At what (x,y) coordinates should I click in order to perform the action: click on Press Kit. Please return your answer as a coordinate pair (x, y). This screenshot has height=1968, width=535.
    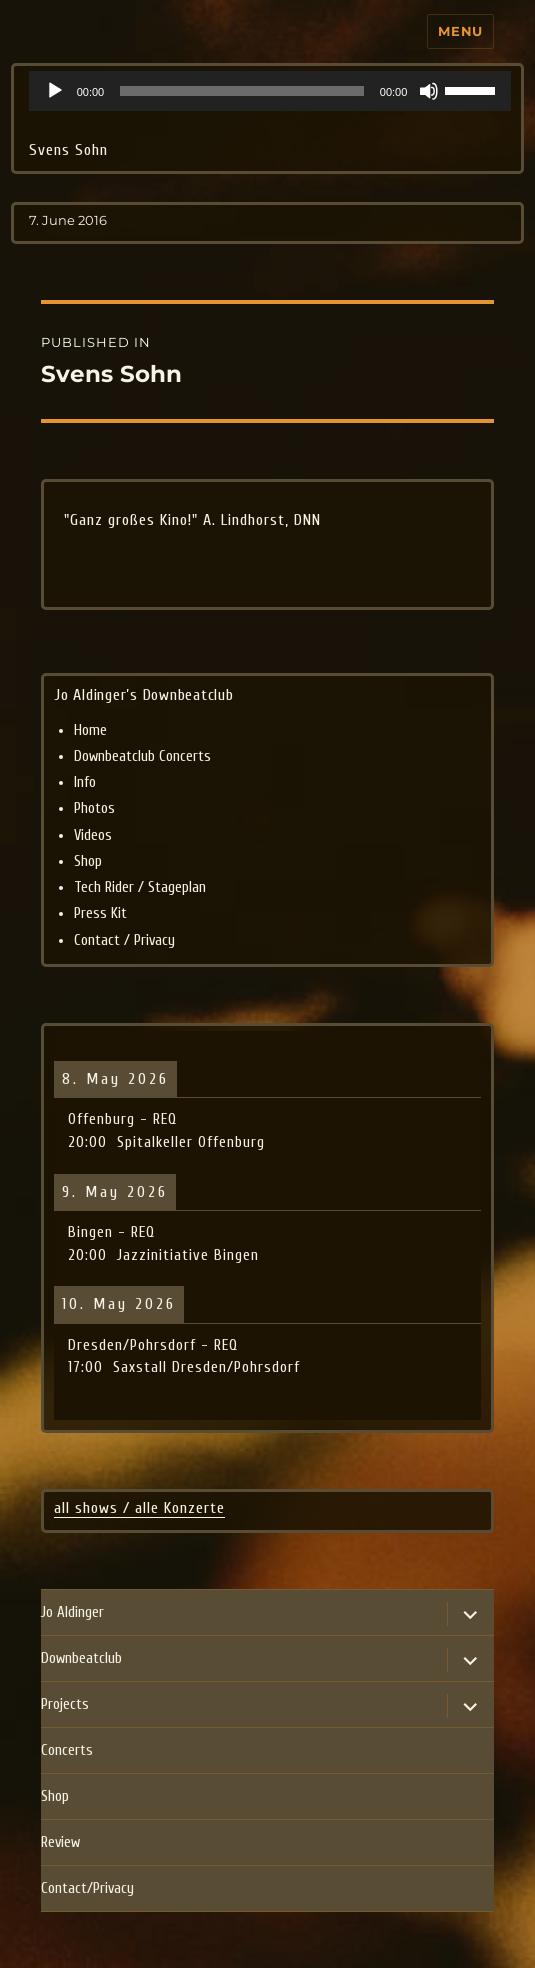
    Looking at the image, I should click on (100, 913).